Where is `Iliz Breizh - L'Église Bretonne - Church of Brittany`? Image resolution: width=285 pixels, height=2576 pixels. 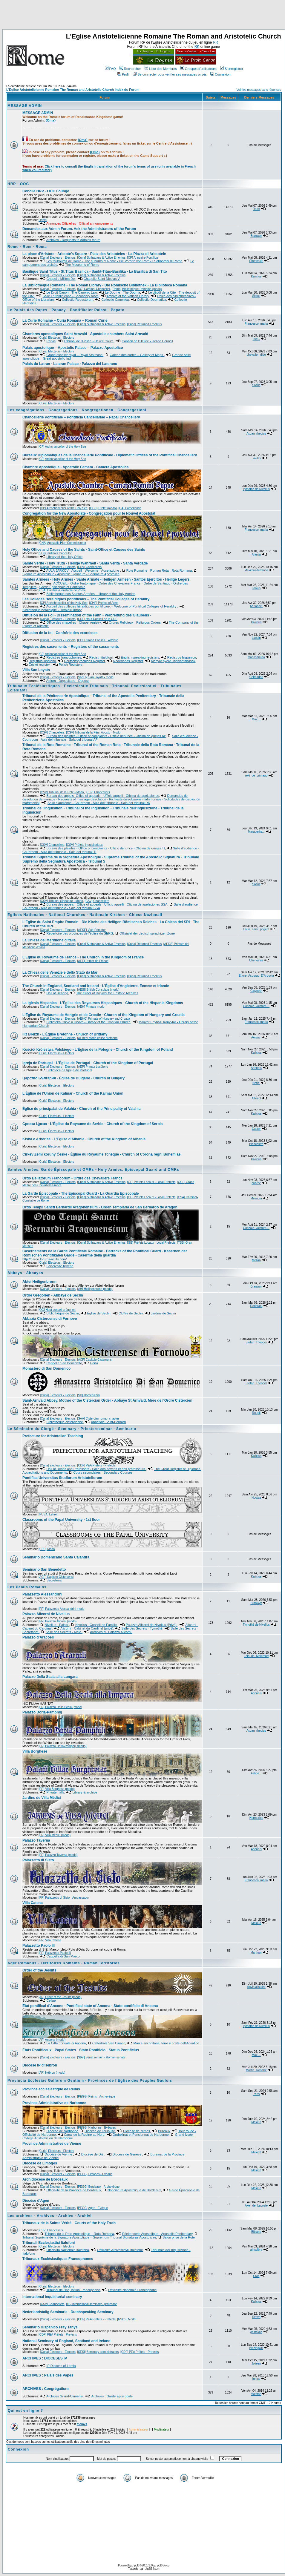 Iliz Breizh - L'Église Bretonne - Church of Brittany is located at coordinates (64, 1034).